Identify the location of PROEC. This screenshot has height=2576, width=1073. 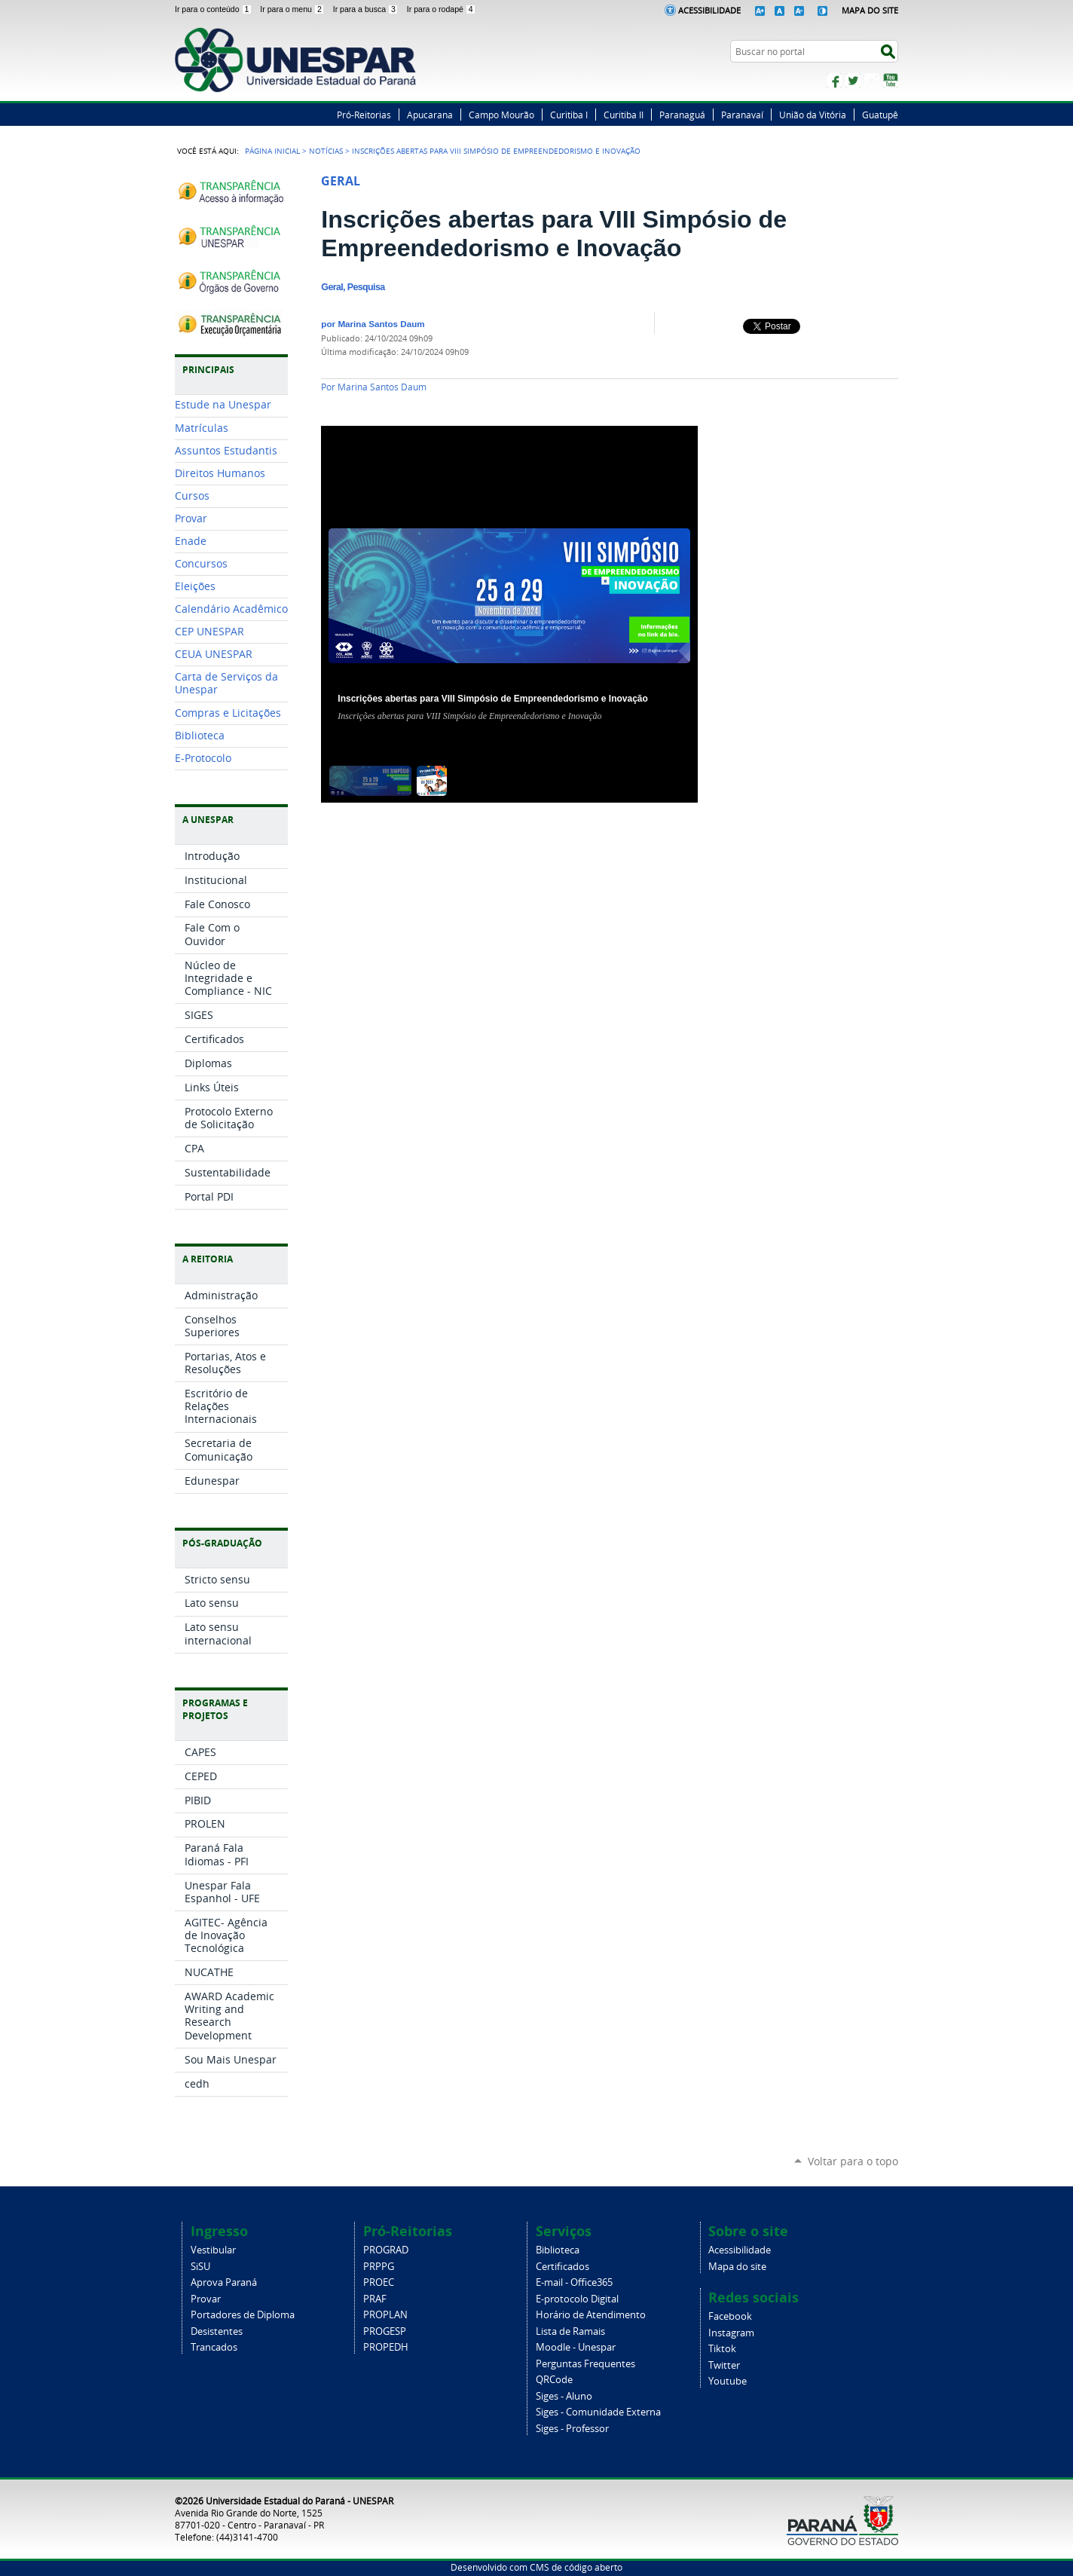
(378, 2282).